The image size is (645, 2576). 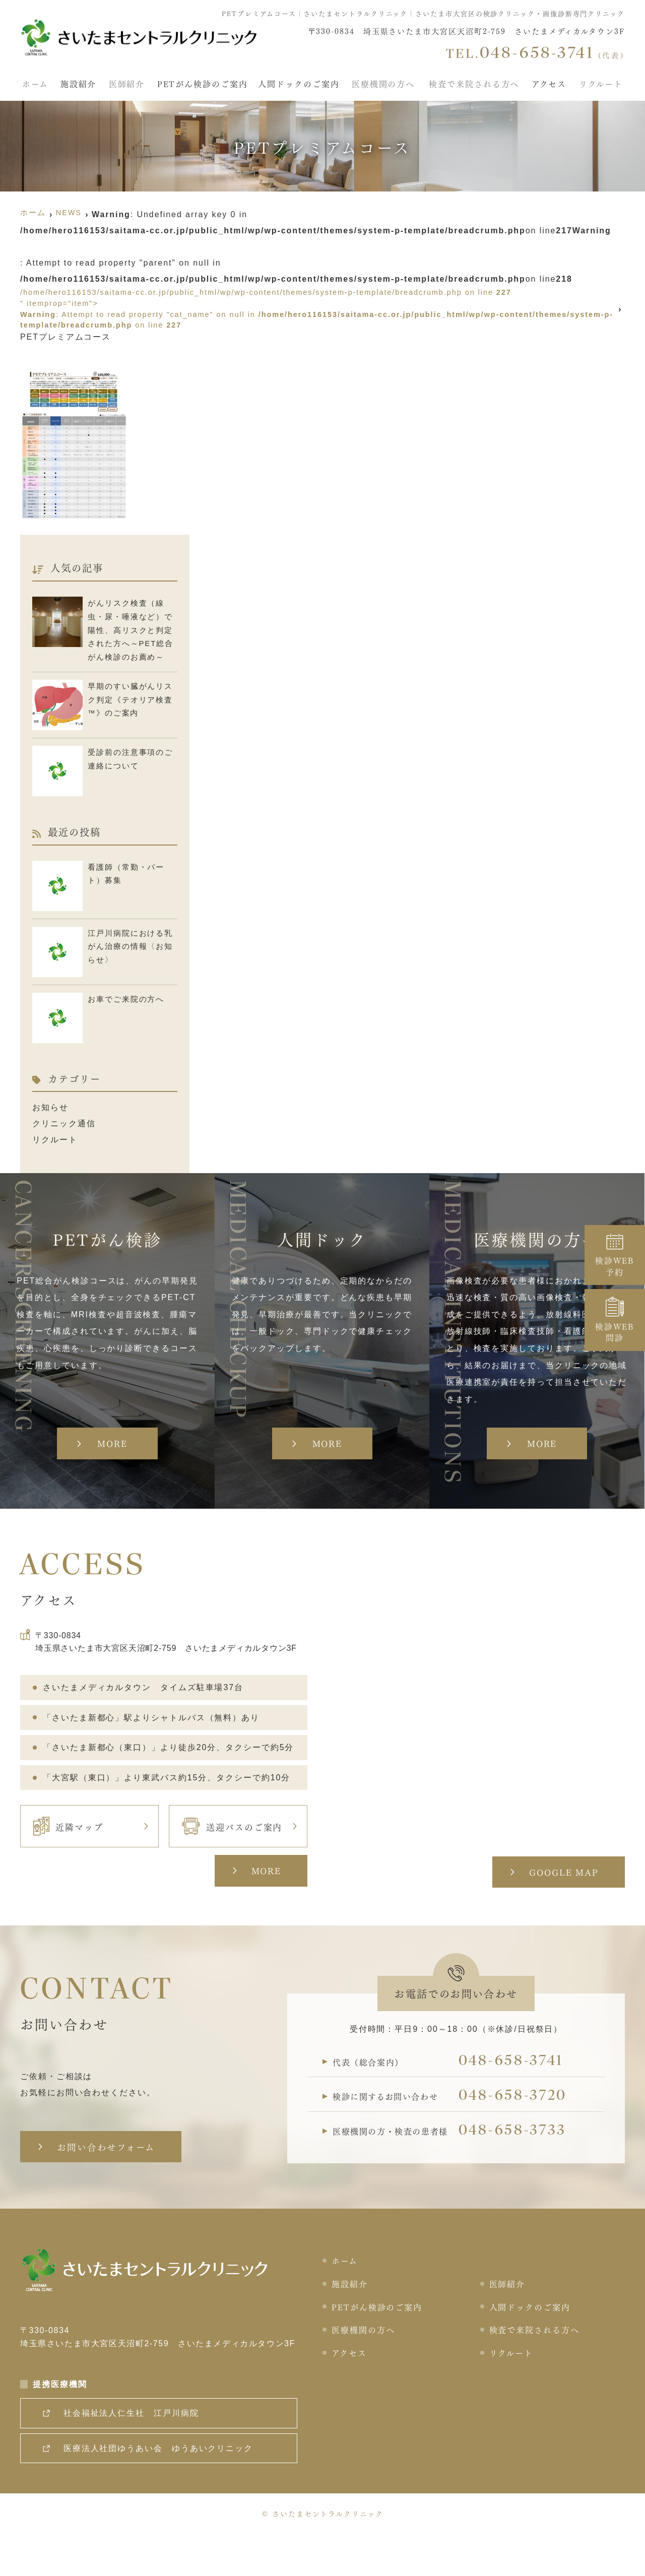 I want to click on 近隣マップ, so click(x=68, y=1859).